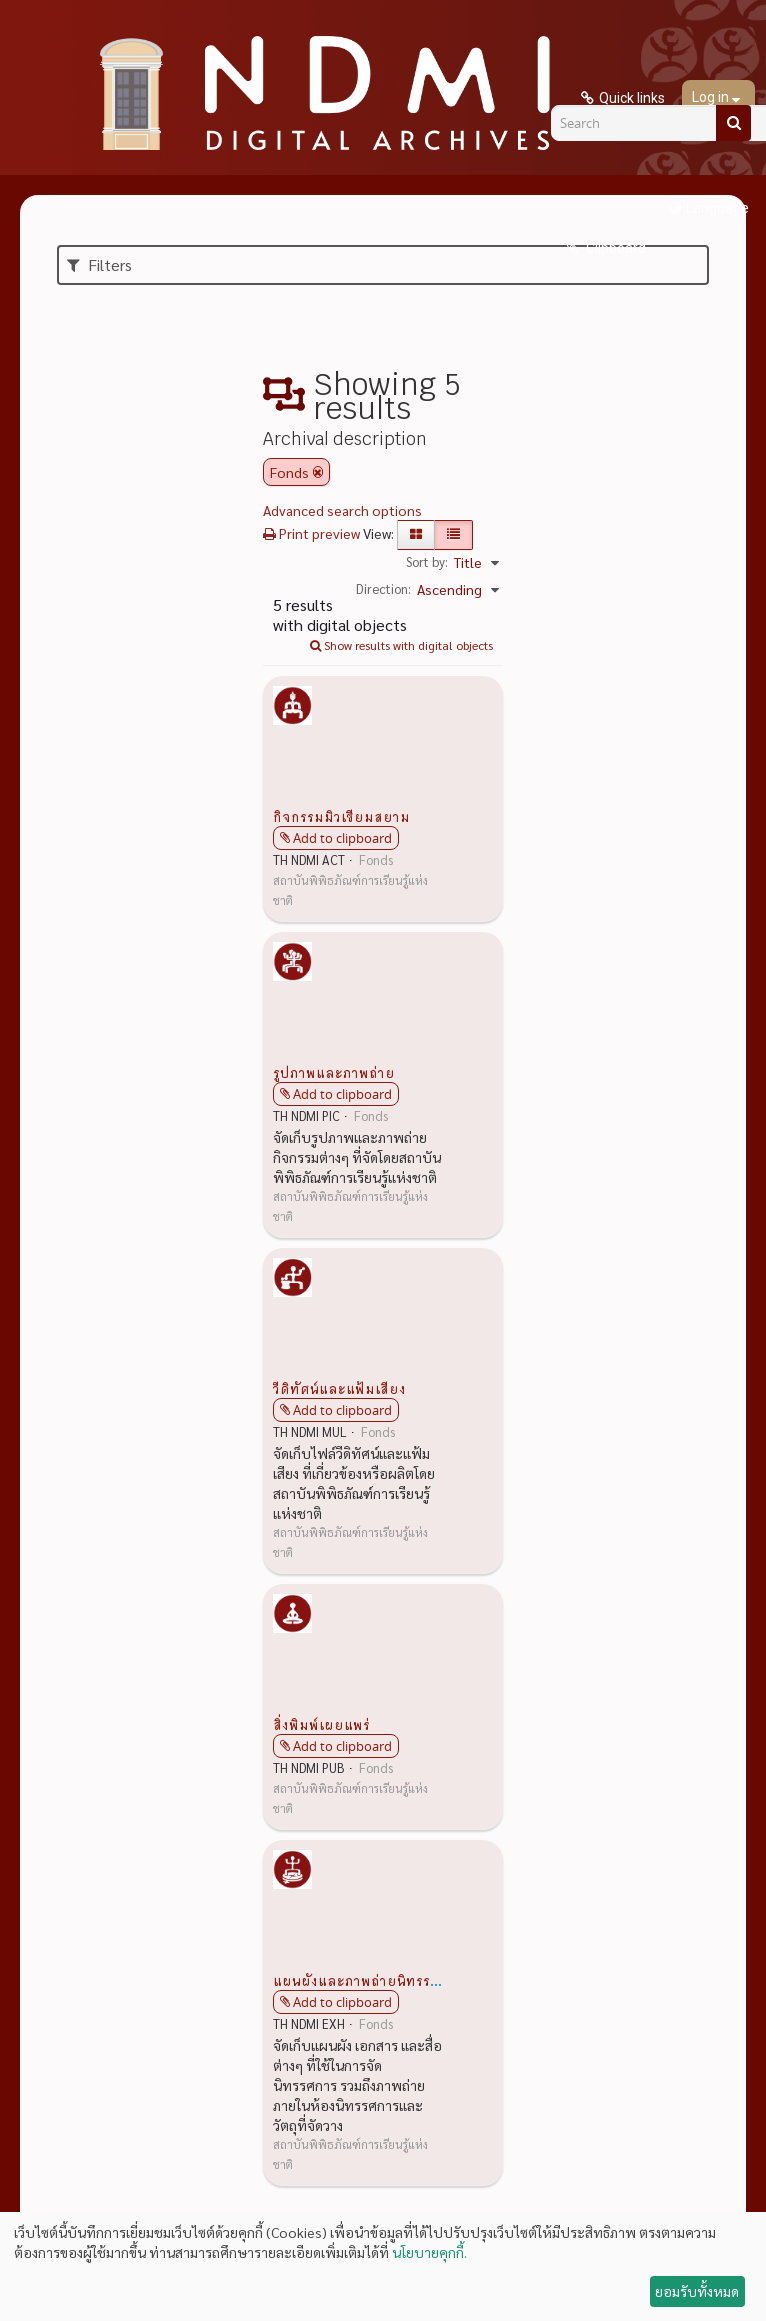  What do you see at coordinates (427, 561) in the screenshot?
I see `Sort by:` at bounding box center [427, 561].